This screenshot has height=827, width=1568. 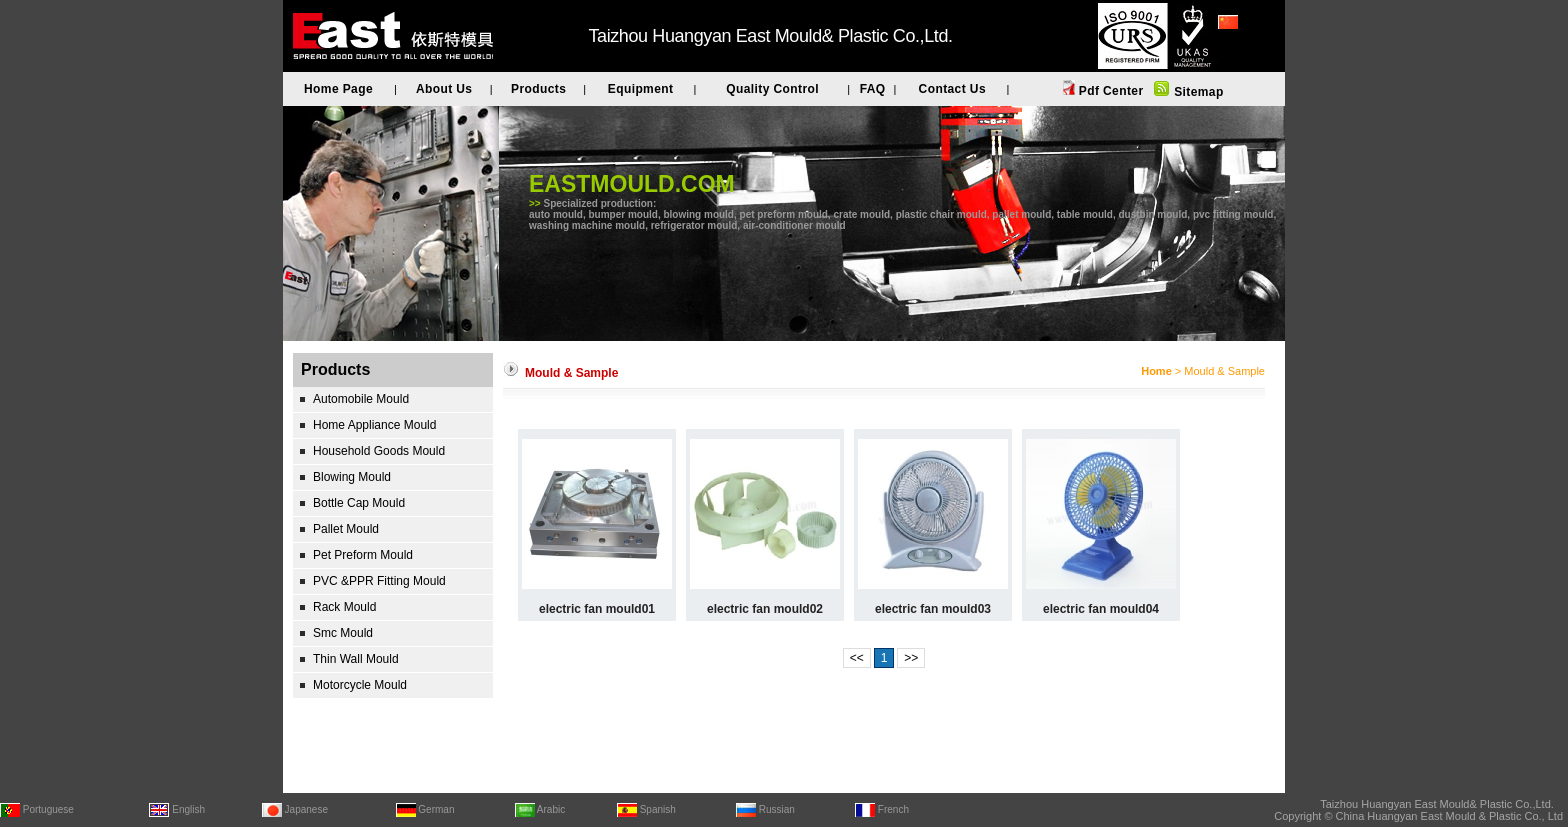 What do you see at coordinates (343, 633) in the screenshot?
I see `Smc Mould` at bounding box center [343, 633].